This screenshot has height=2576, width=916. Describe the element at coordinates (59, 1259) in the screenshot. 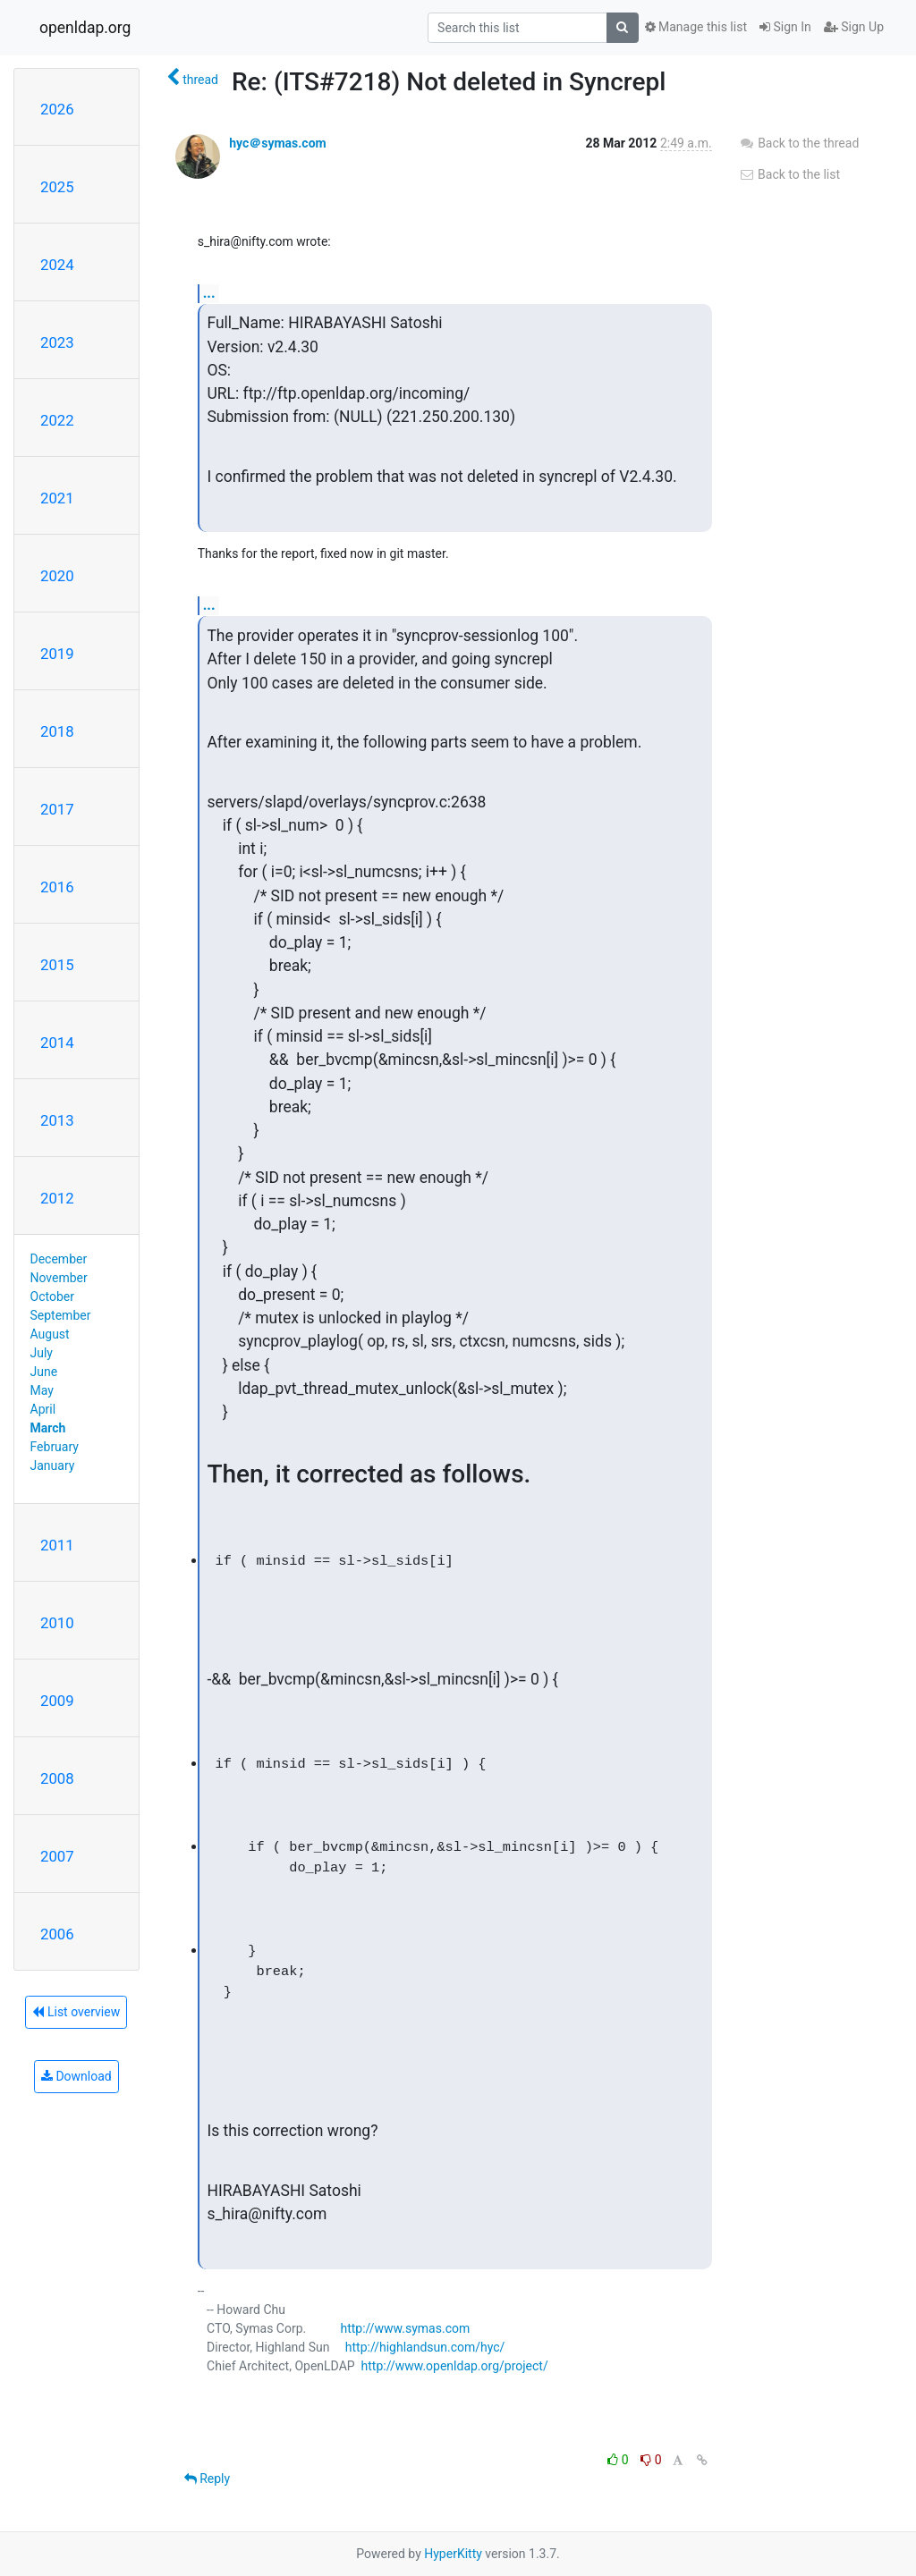

I see `December` at that location.